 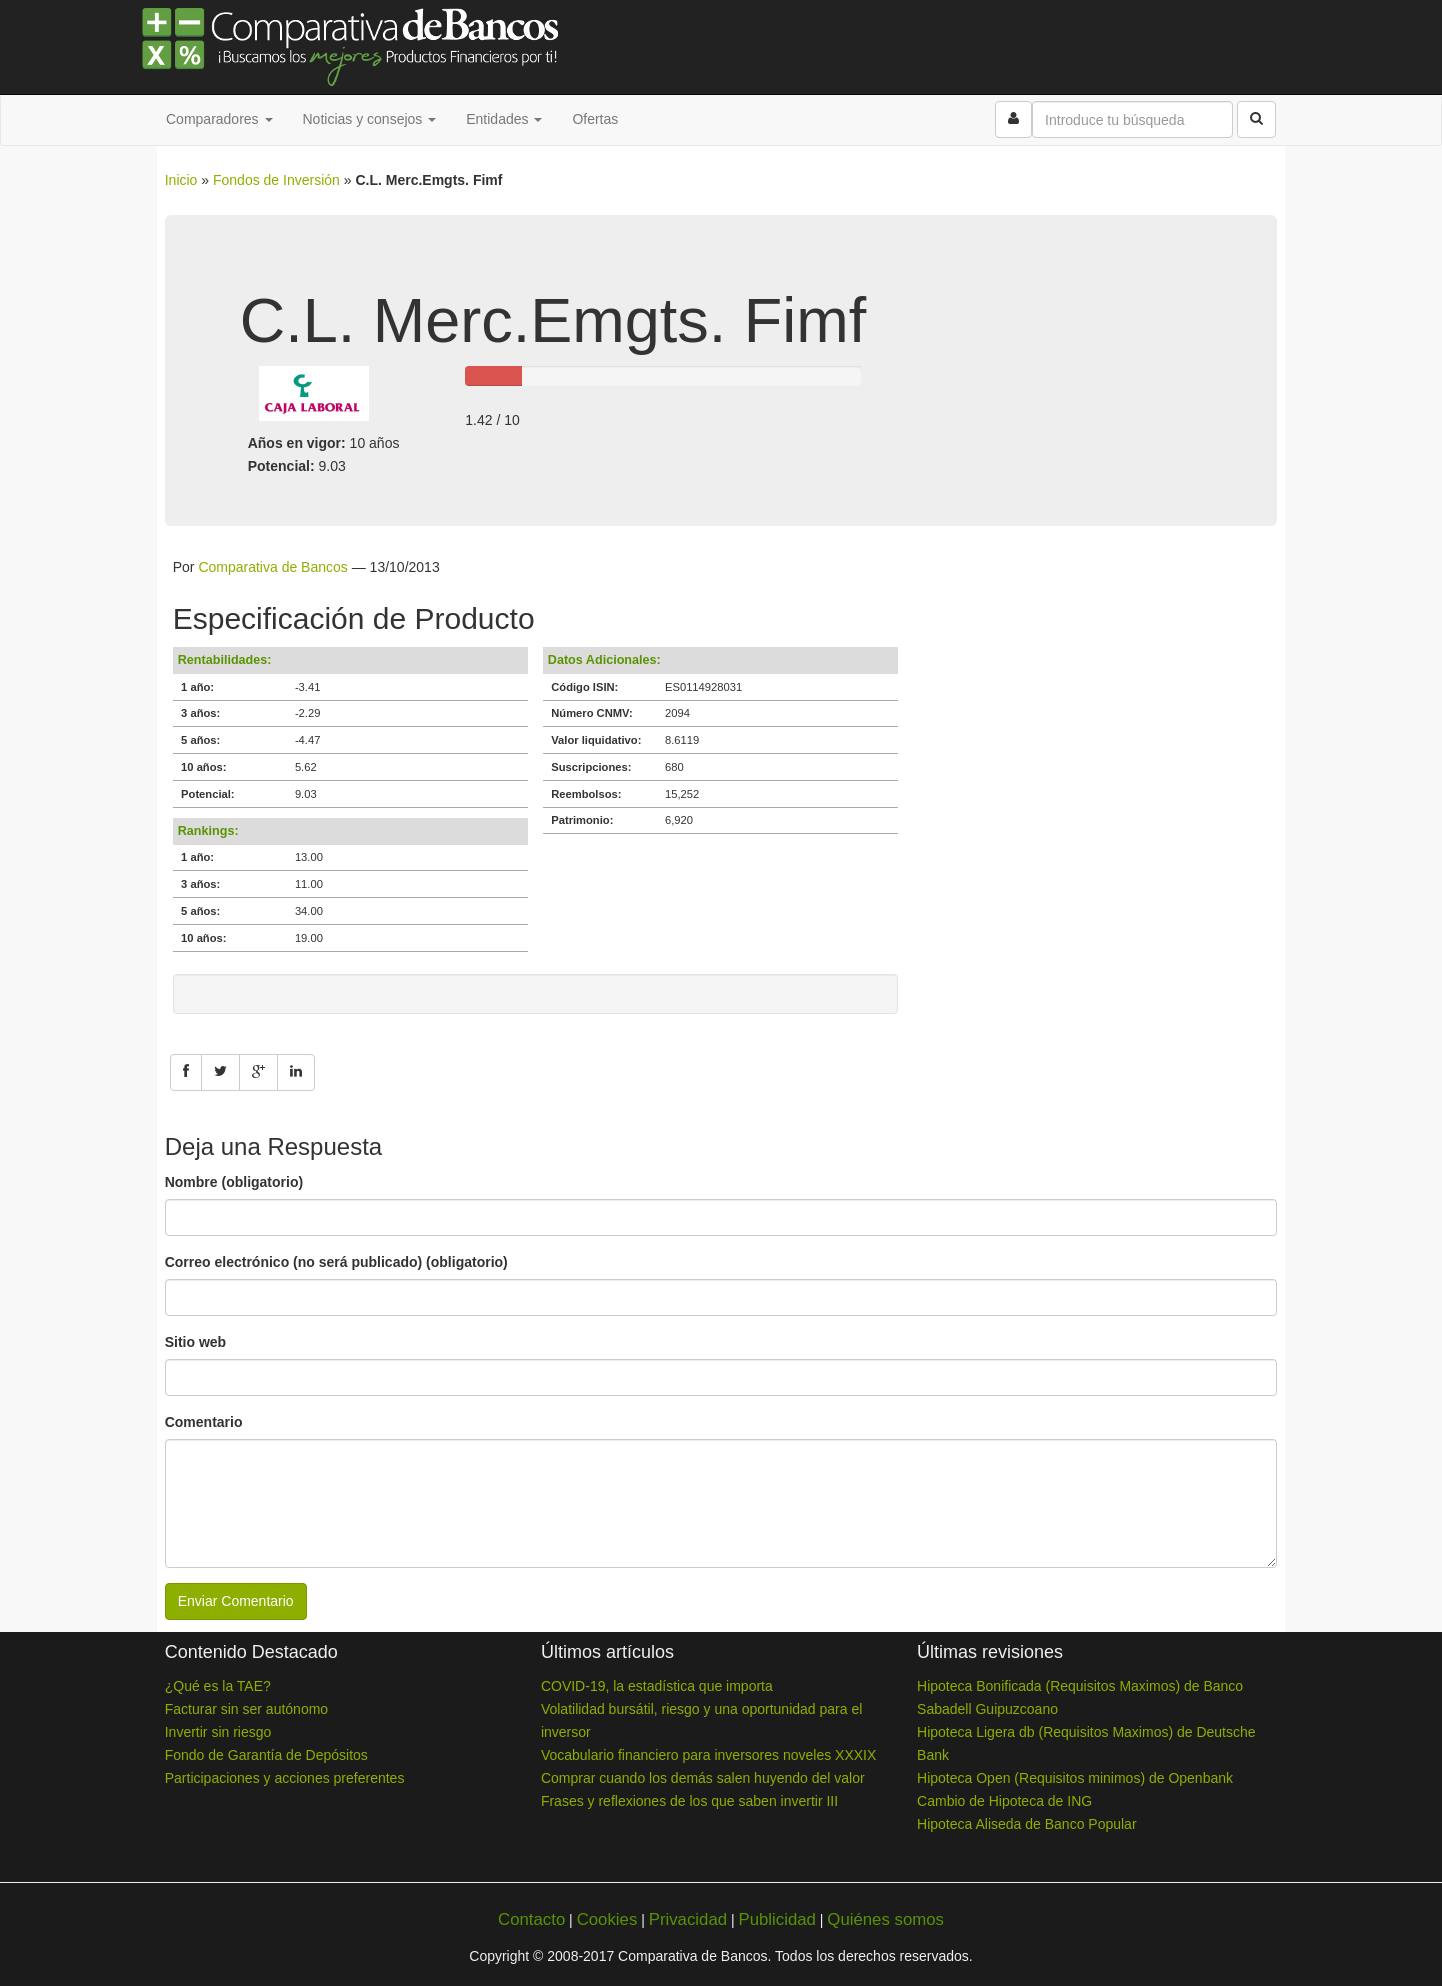 I want to click on Facturar sin ser autónomo, so click(x=246, y=1709).